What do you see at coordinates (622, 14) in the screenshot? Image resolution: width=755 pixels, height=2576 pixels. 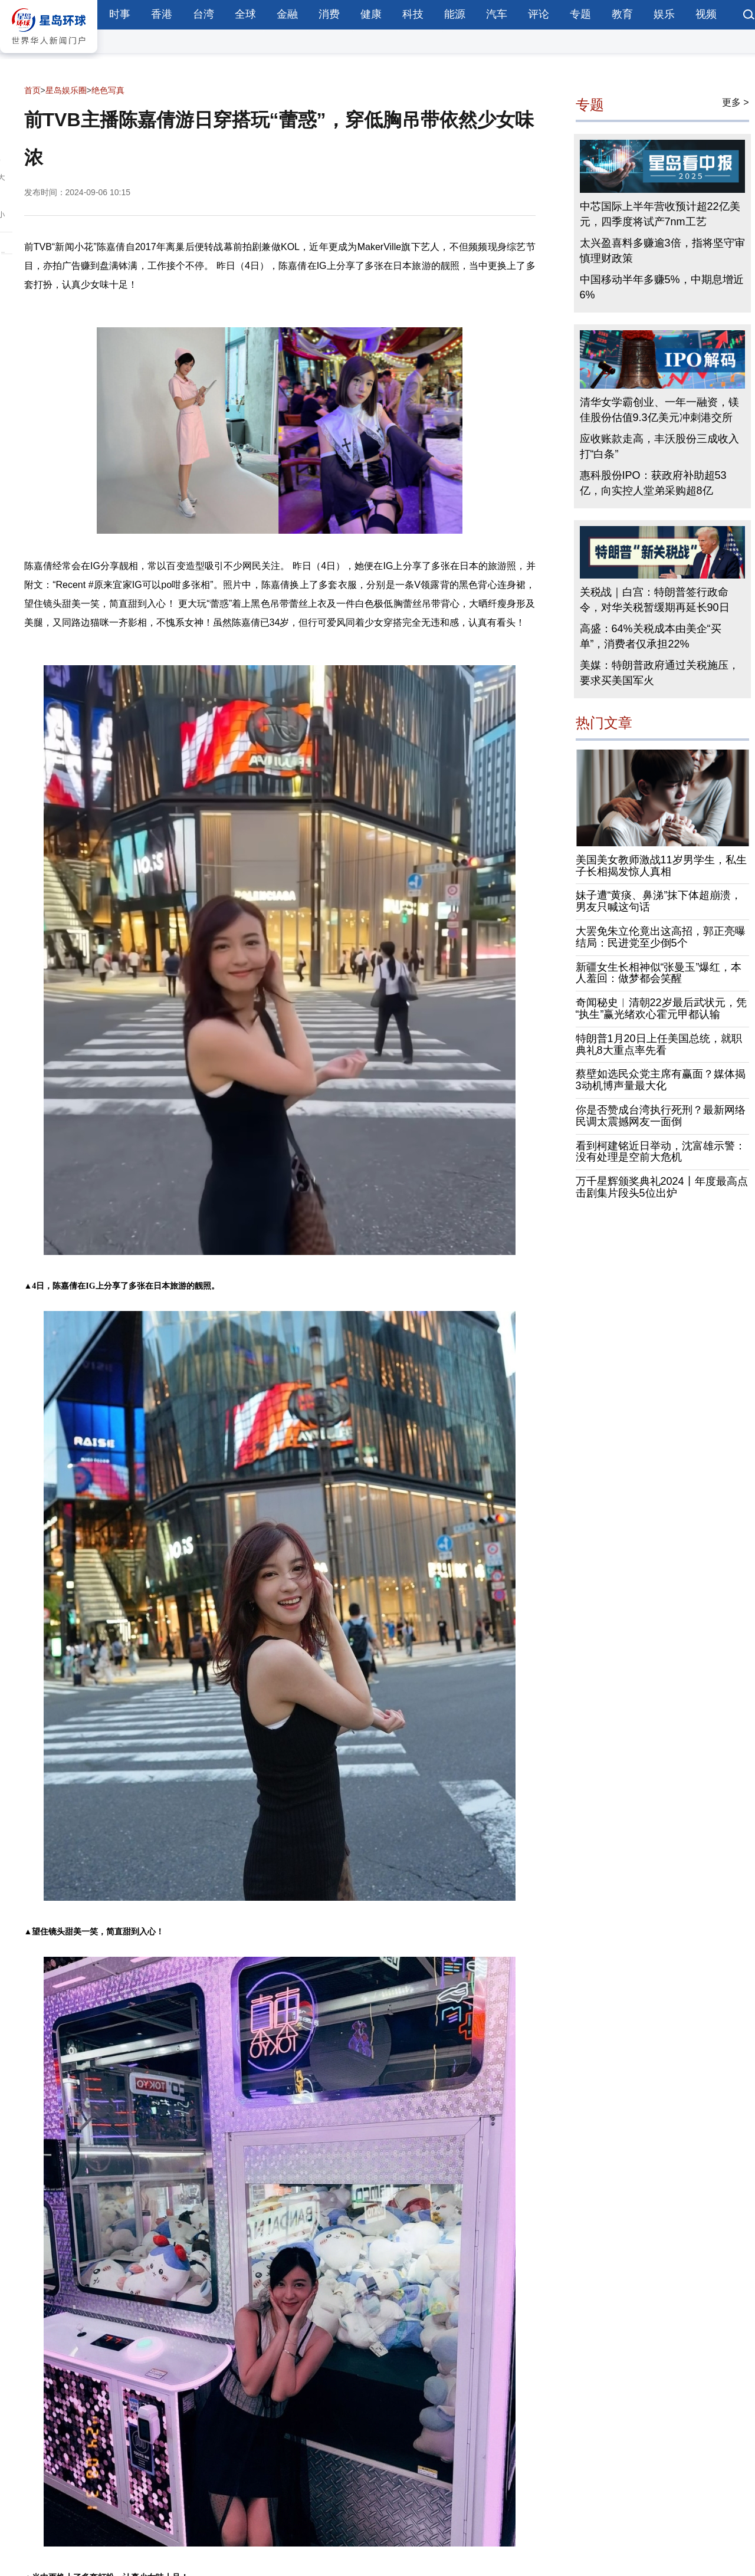 I see `教育` at bounding box center [622, 14].